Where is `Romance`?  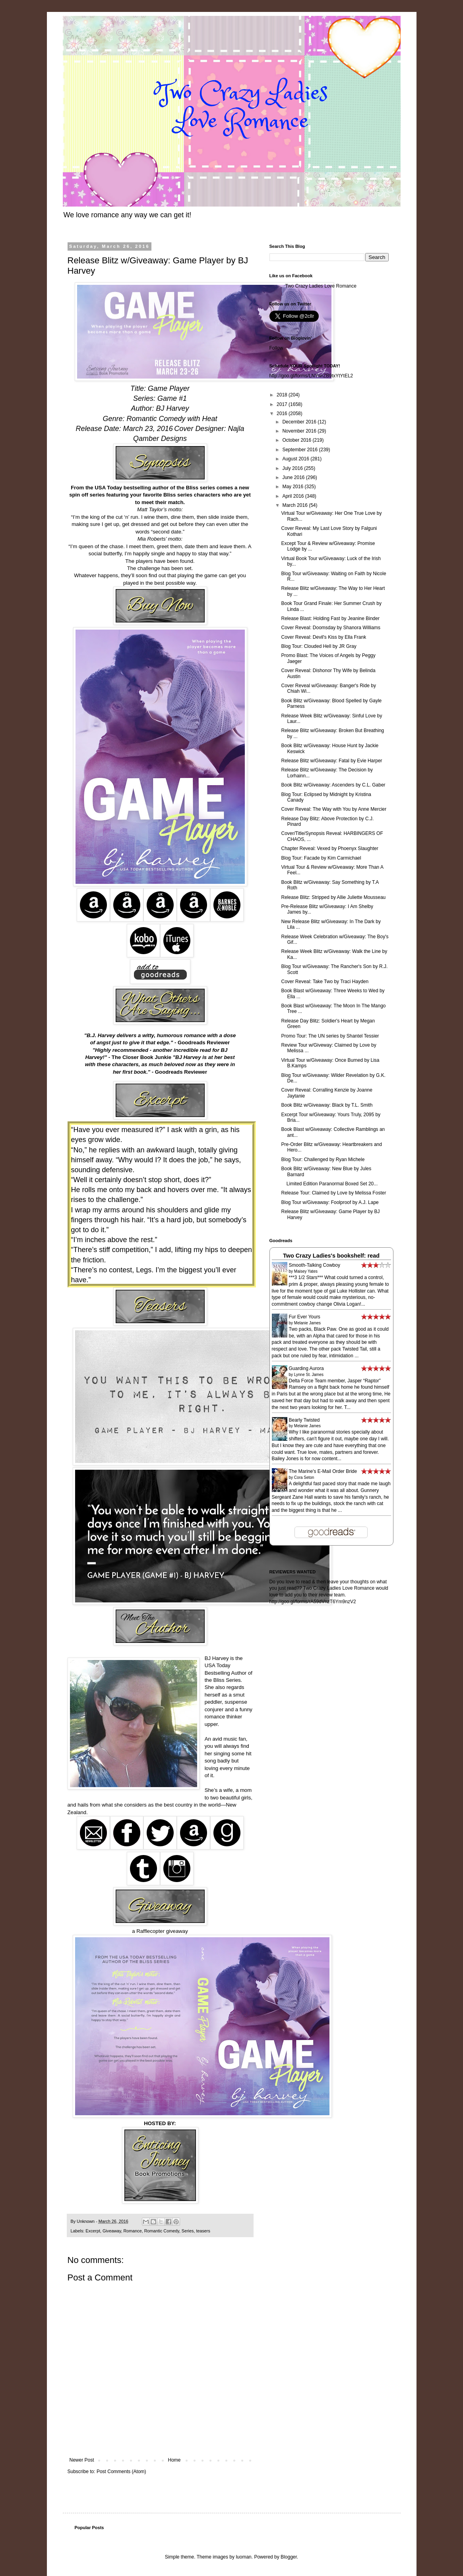
Romance is located at coordinates (133, 2230).